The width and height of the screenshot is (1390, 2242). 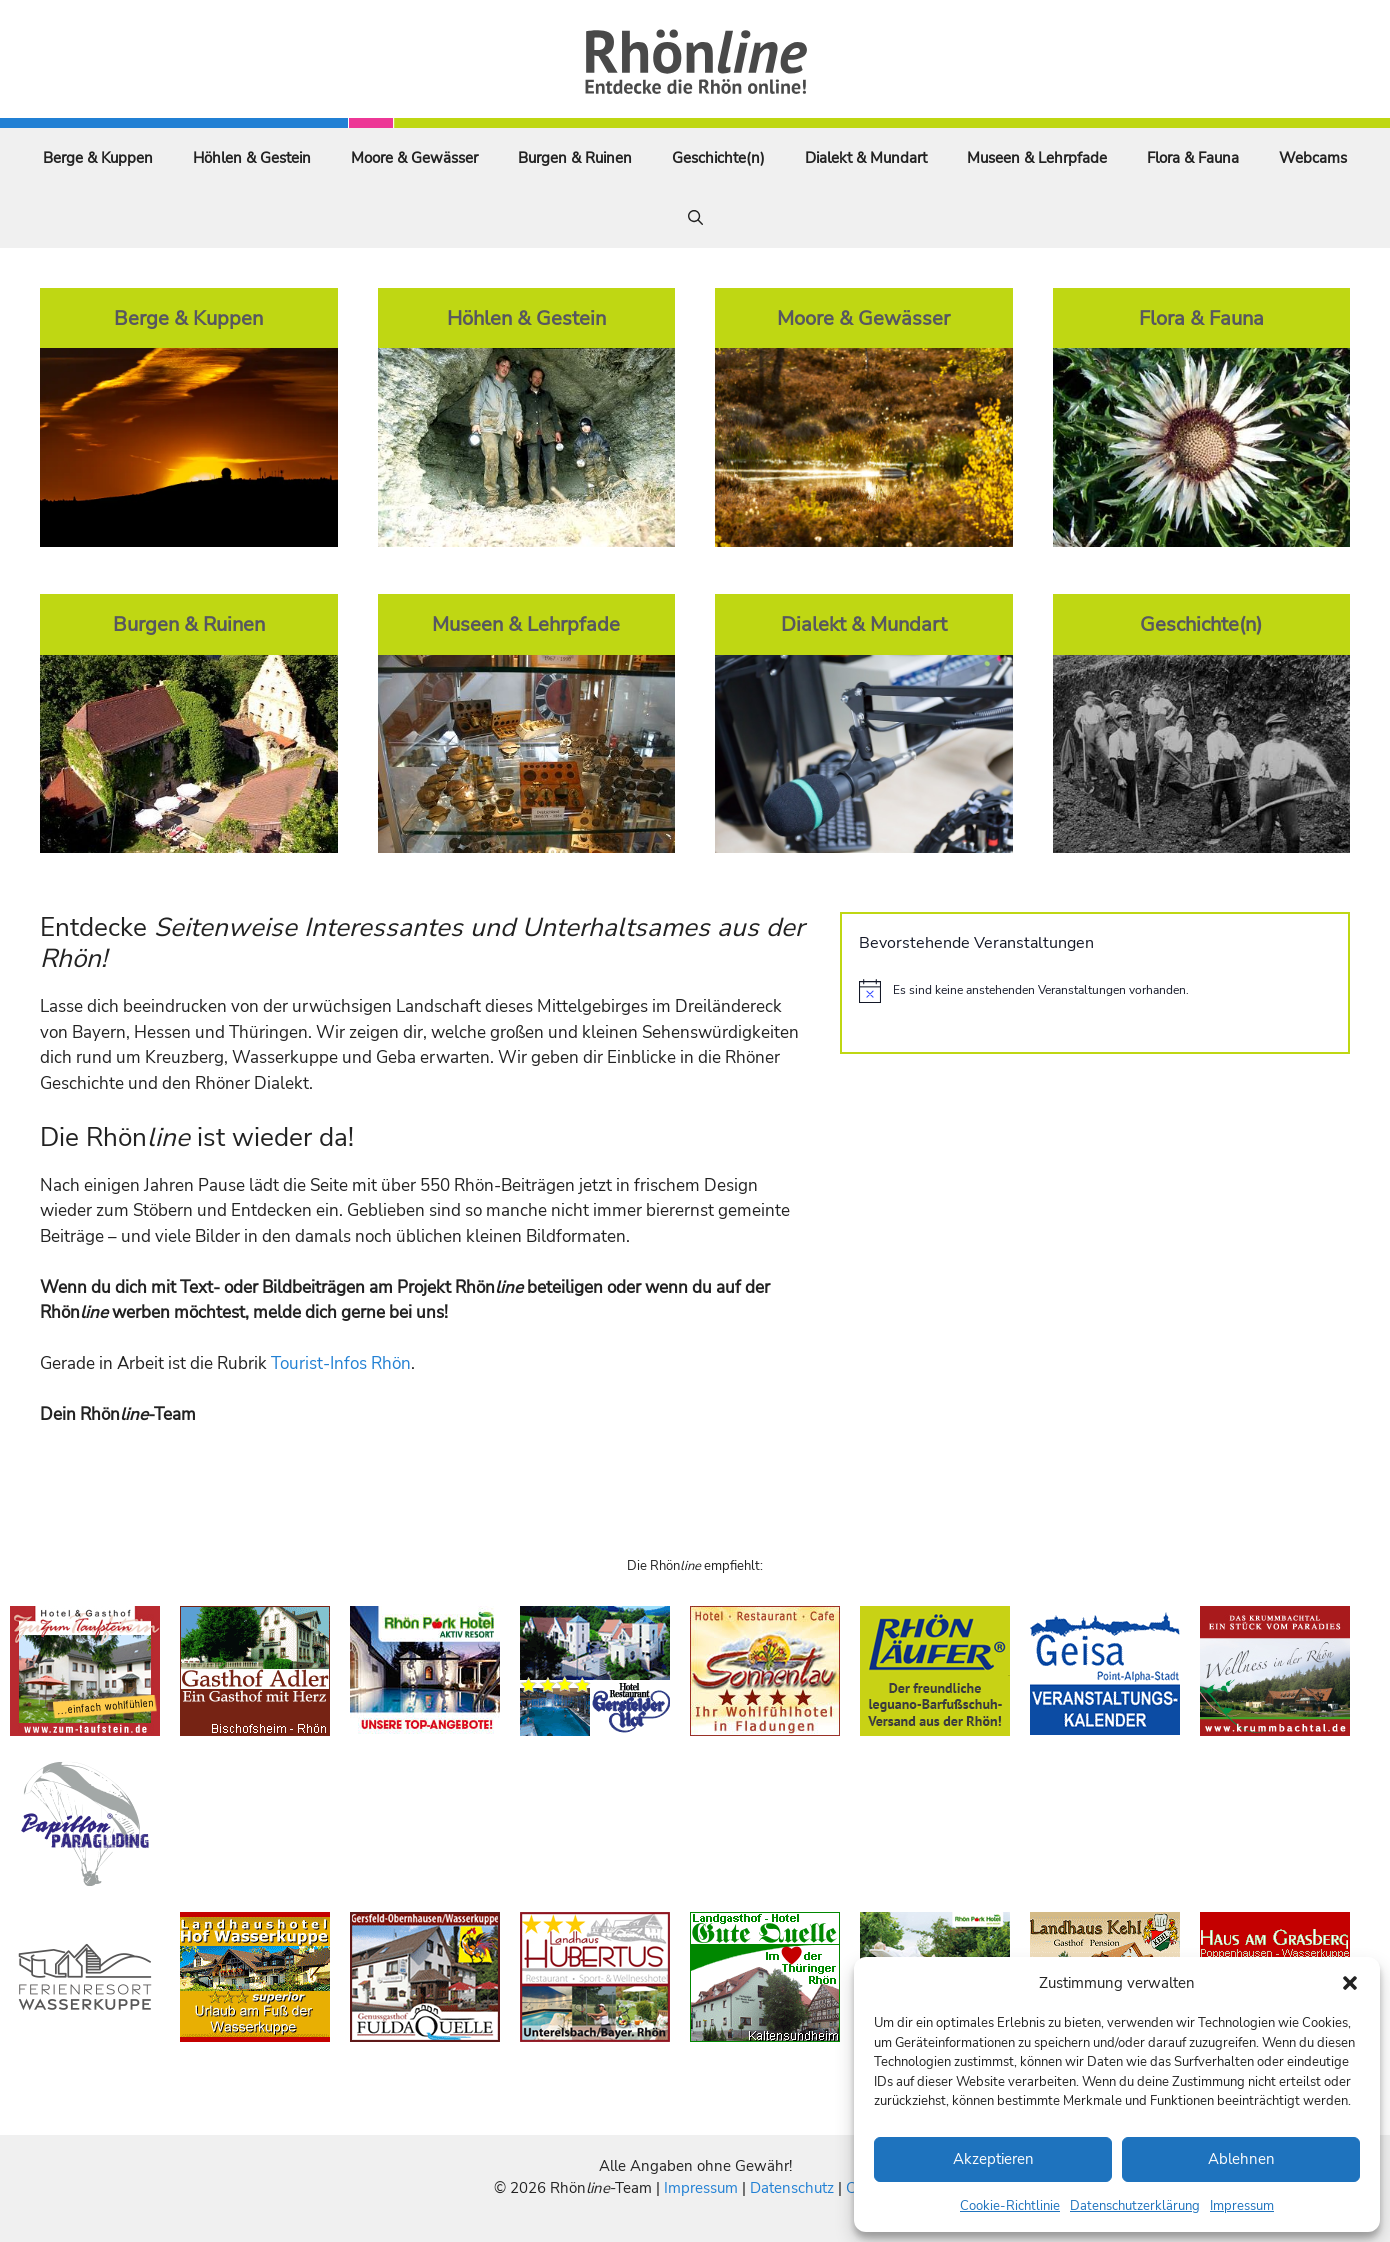 What do you see at coordinates (1241, 2159) in the screenshot?
I see `Ablehnen` at bounding box center [1241, 2159].